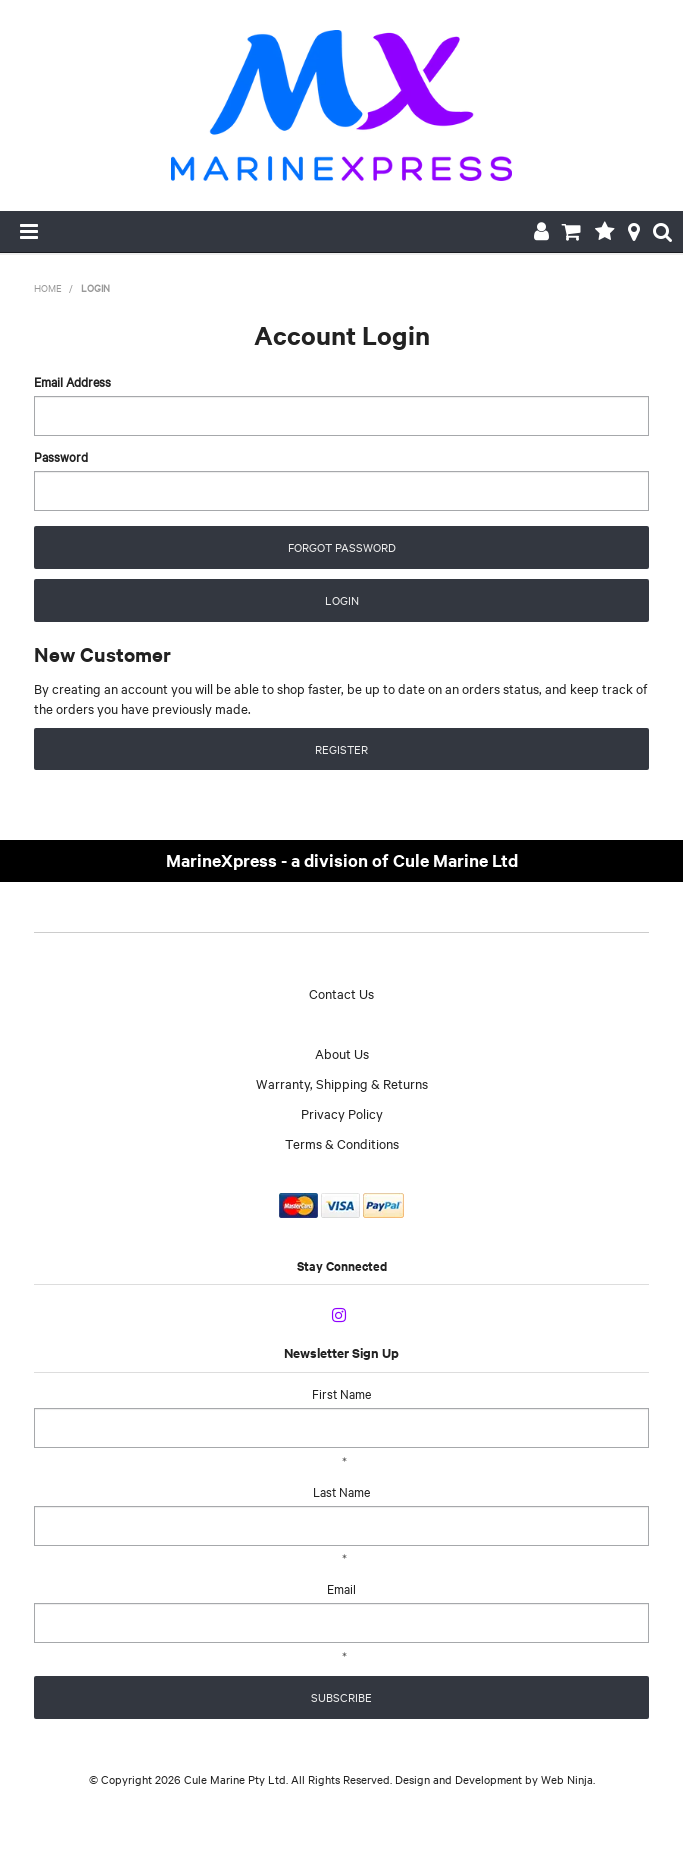  I want to click on Email Address, so click(72, 381).